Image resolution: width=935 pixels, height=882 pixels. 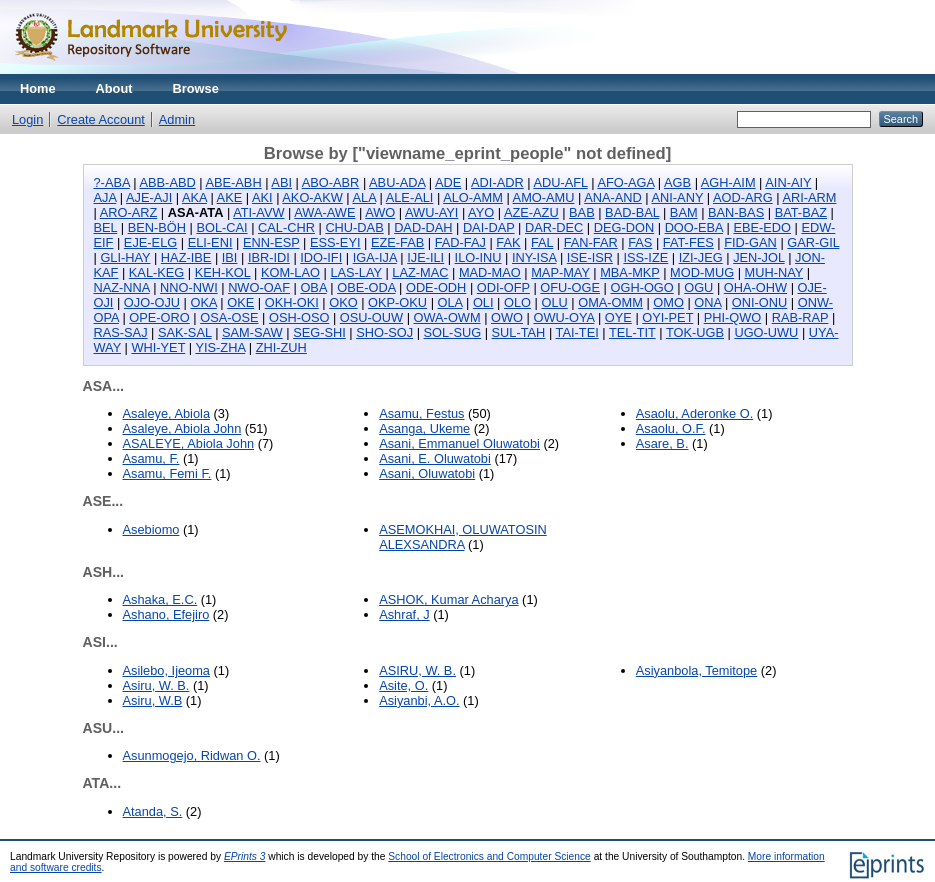 What do you see at coordinates (448, 182) in the screenshot?
I see `ADE` at bounding box center [448, 182].